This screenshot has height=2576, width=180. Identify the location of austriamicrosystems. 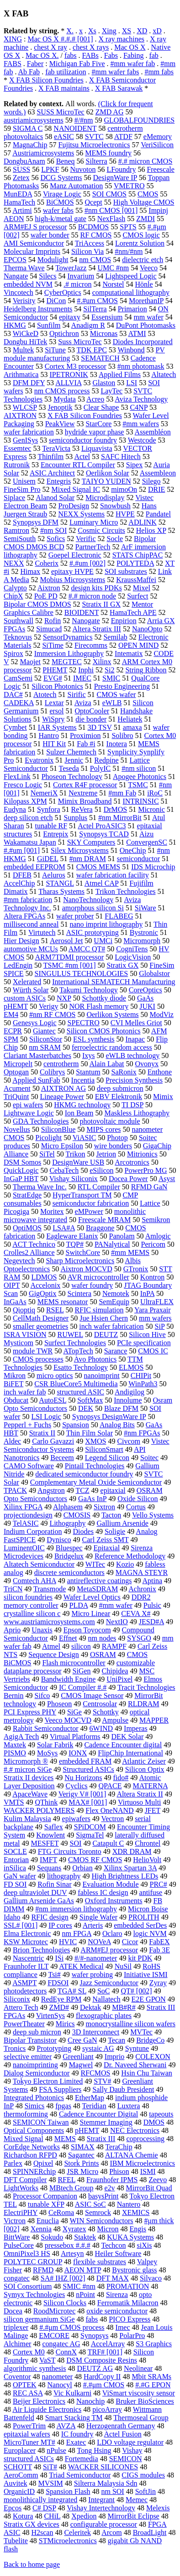
(34, 120).